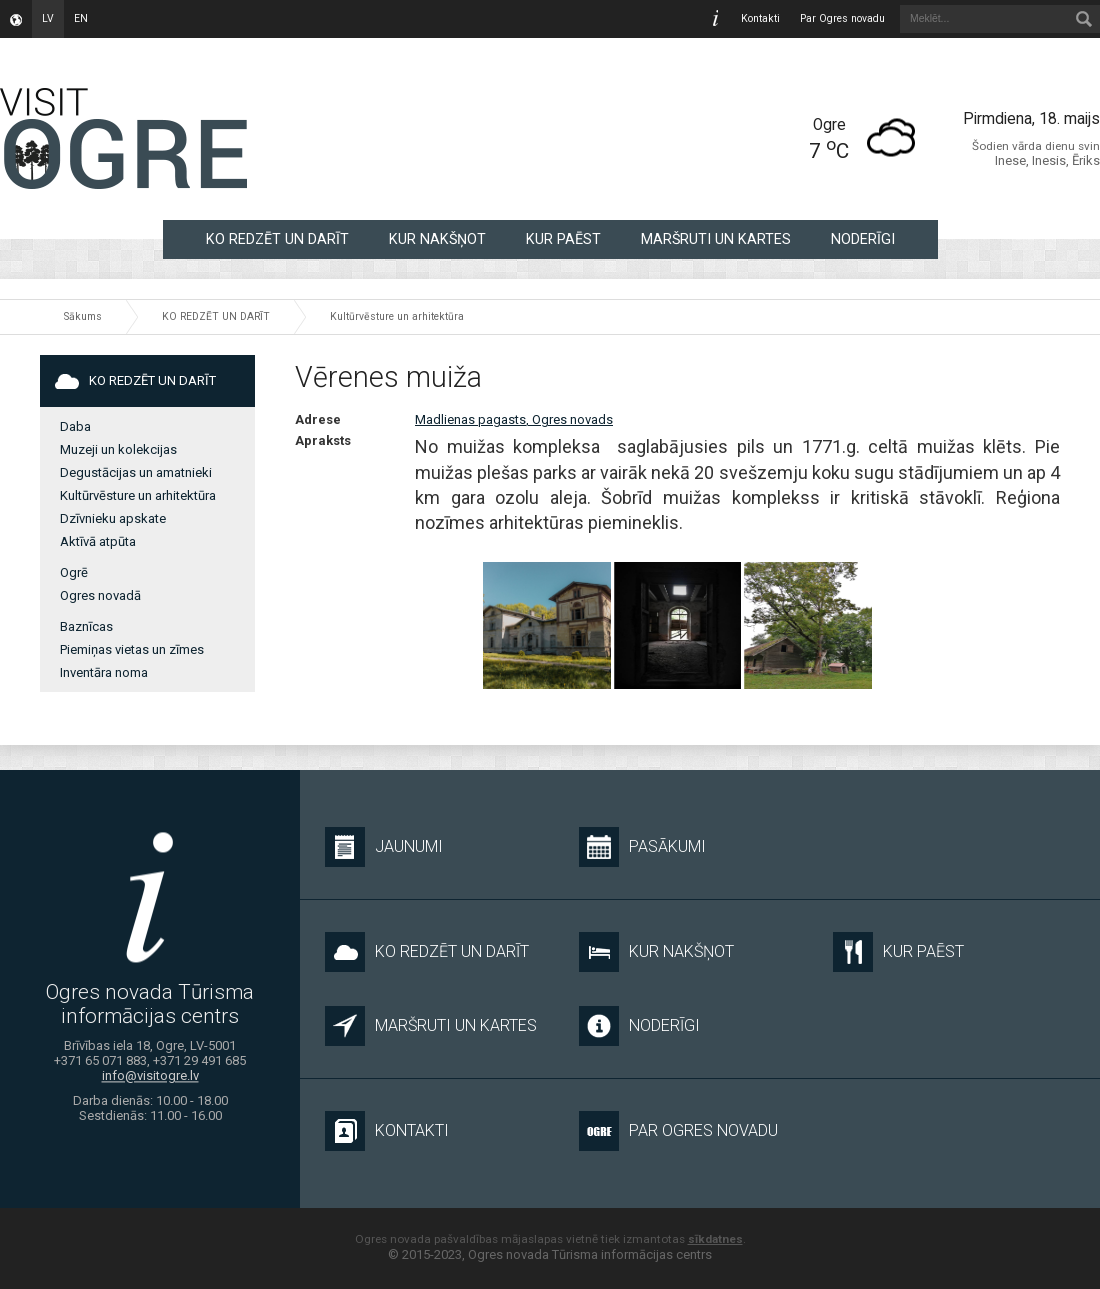 The image size is (1100, 1289). I want to click on Baznīcas, so click(86, 626).